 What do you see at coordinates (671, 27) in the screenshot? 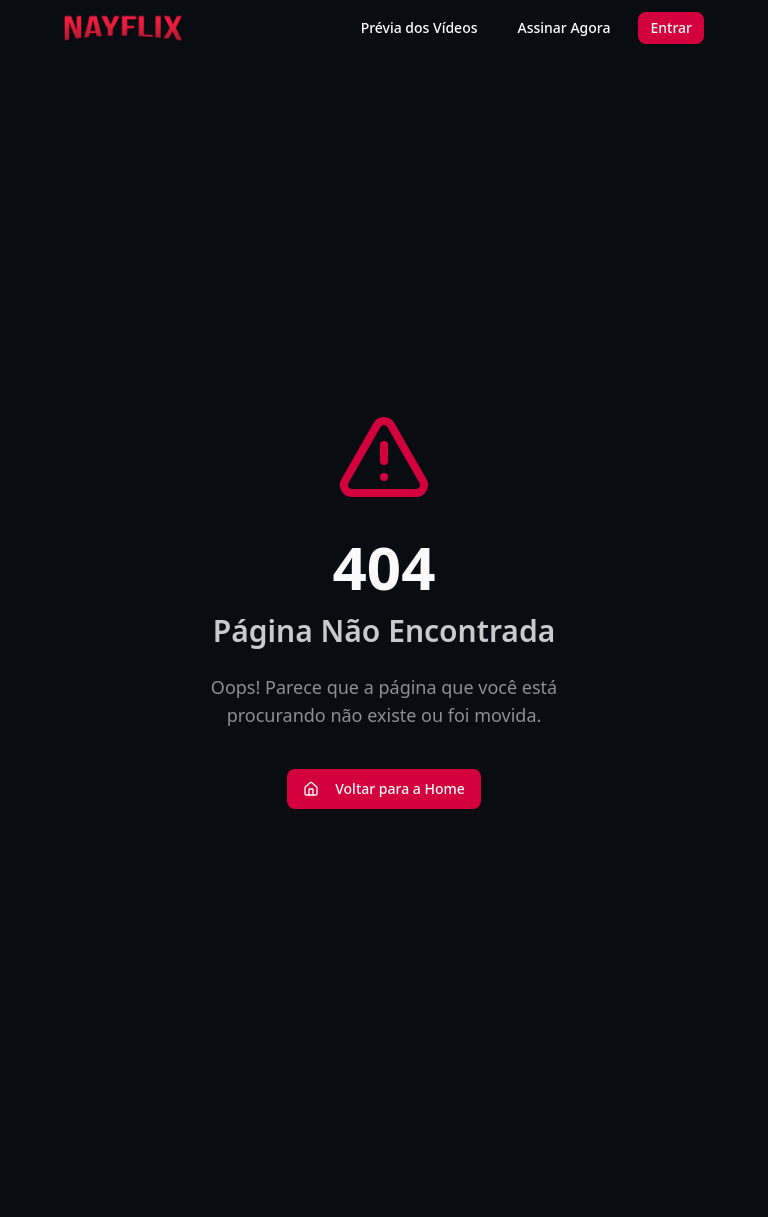
I see `Entrar` at bounding box center [671, 27].